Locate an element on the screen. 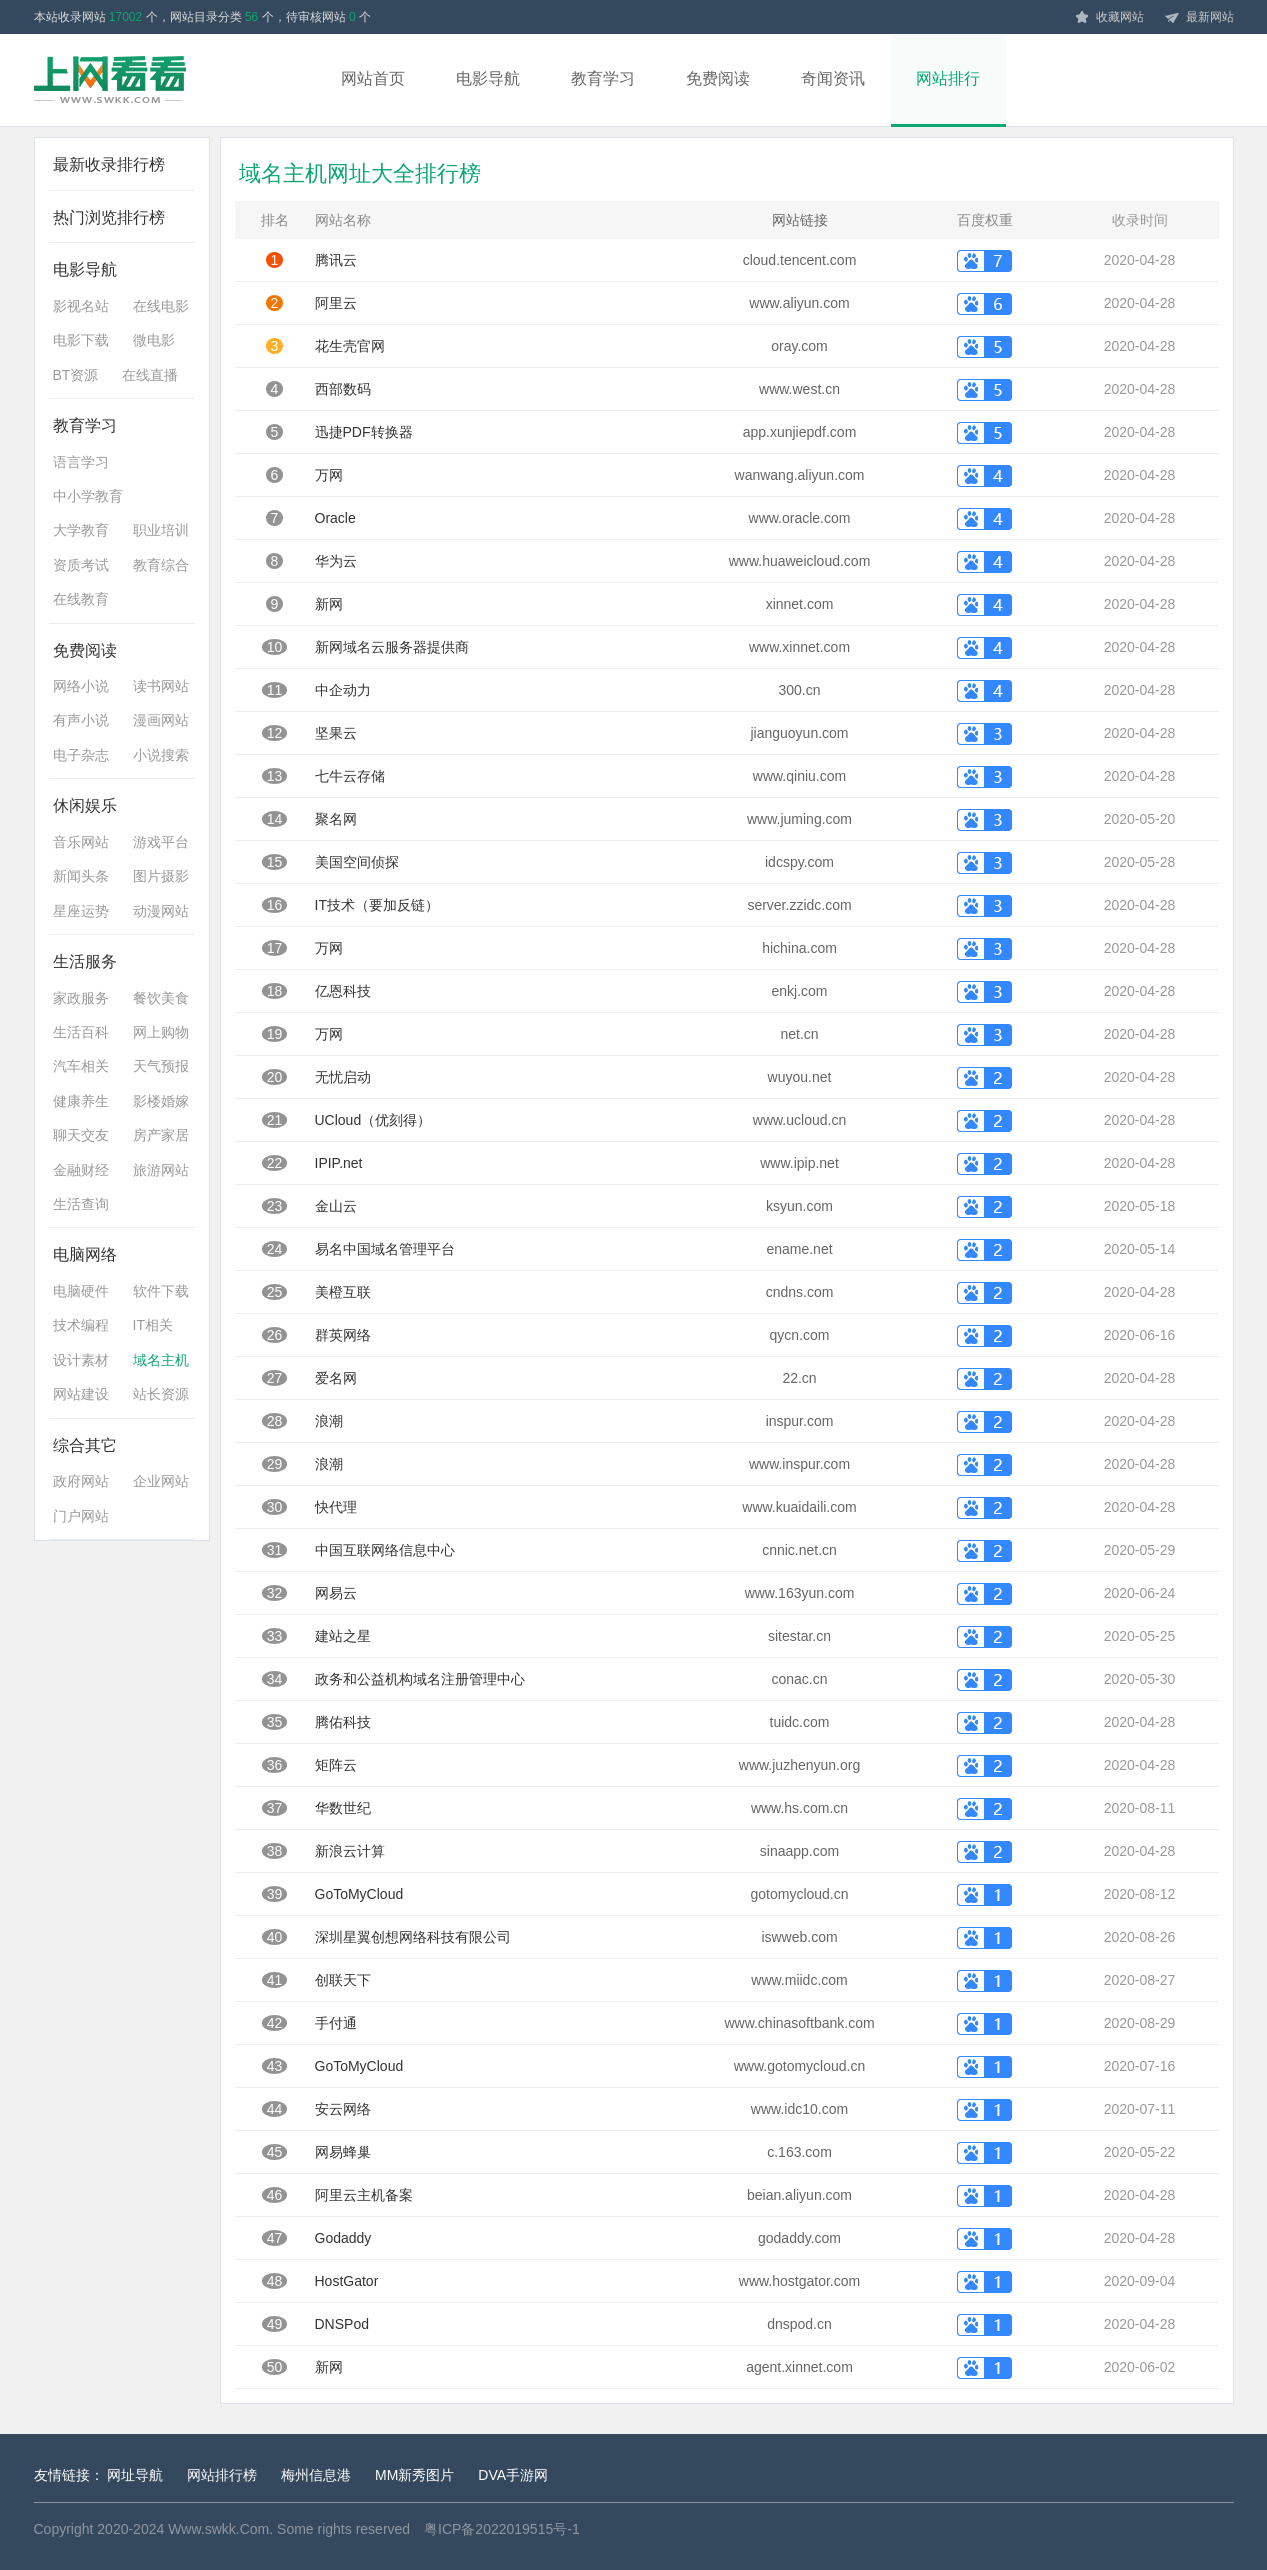 The image size is (1267, 2570). 教育学习 is located at coordinates (603, 78).